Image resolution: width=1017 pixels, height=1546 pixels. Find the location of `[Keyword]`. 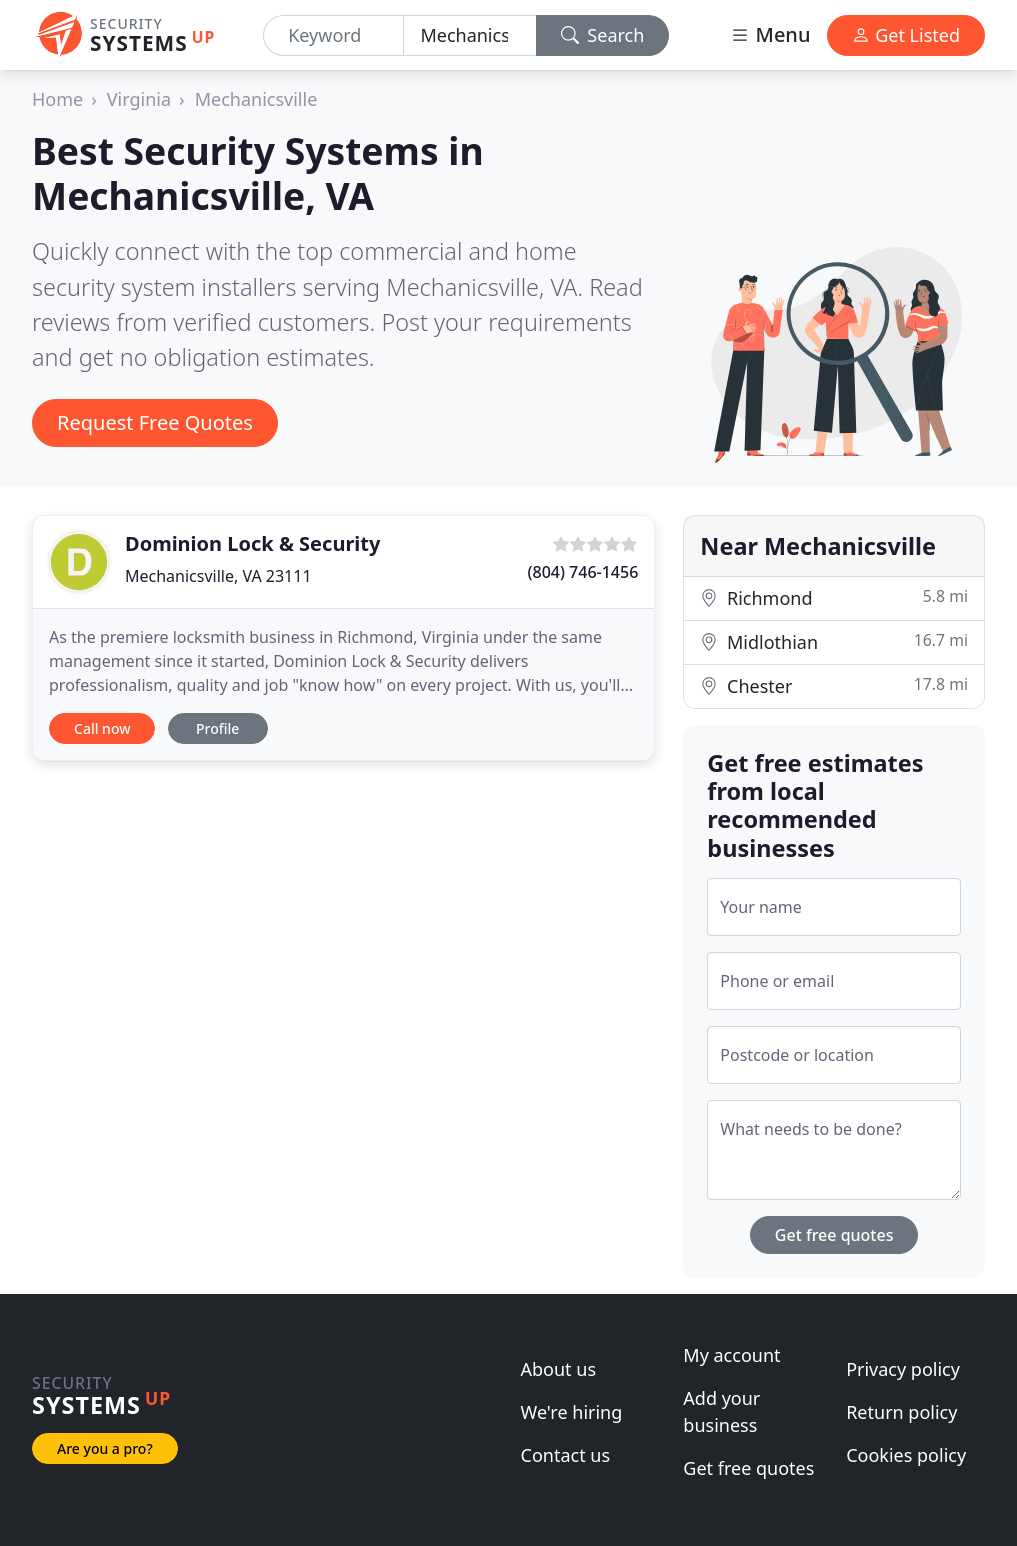

[Keyword] is located at coordinates (333, 35).